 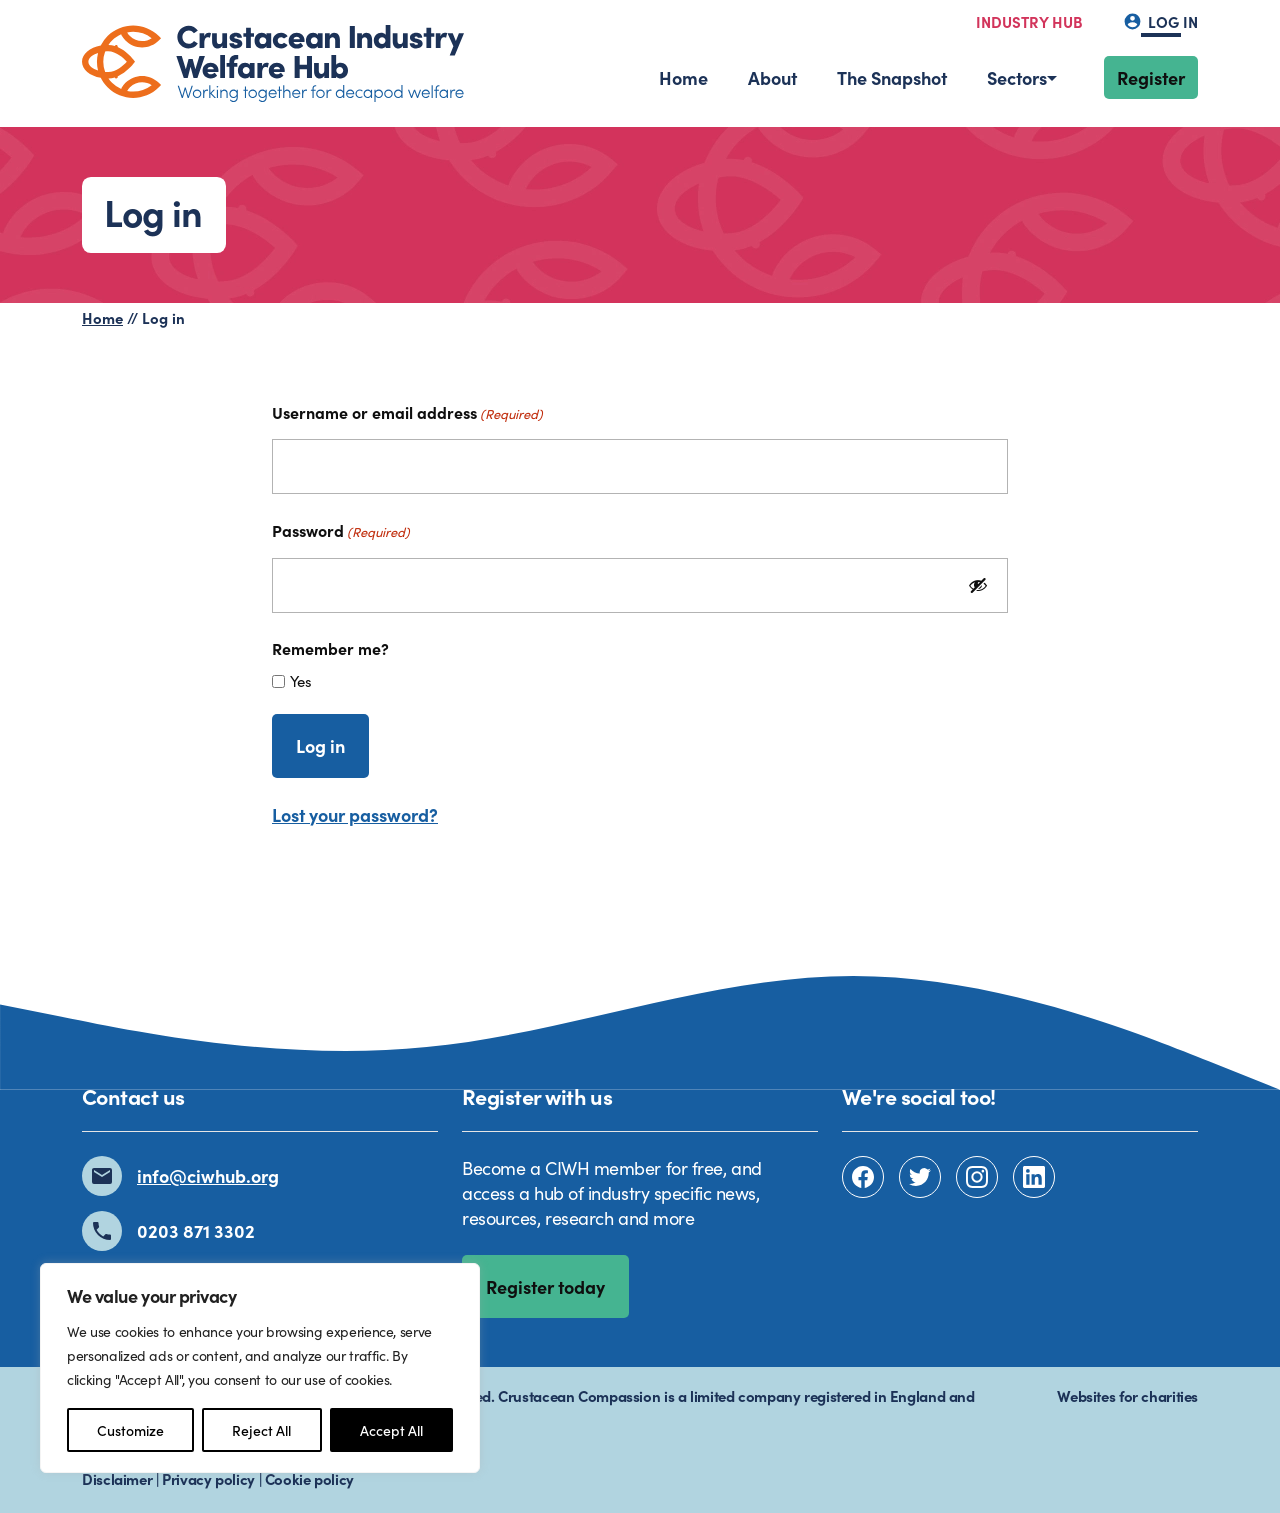 I want to click on Register today, so click(x=545, y=1286).